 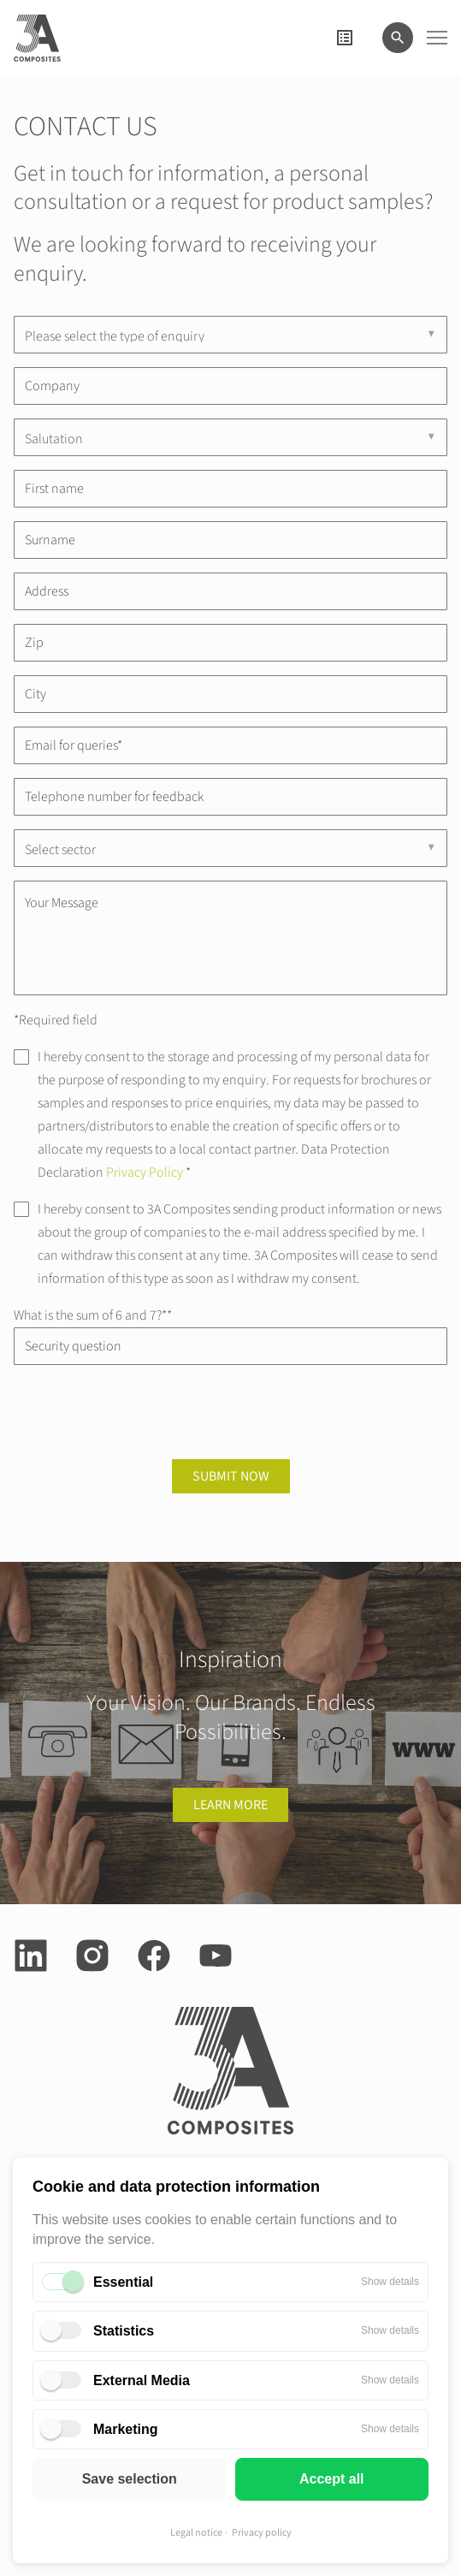 What do you see at coordinates (141, 2380) in the screenshot?
I see `External Media` at bounding box center [141, 2380].